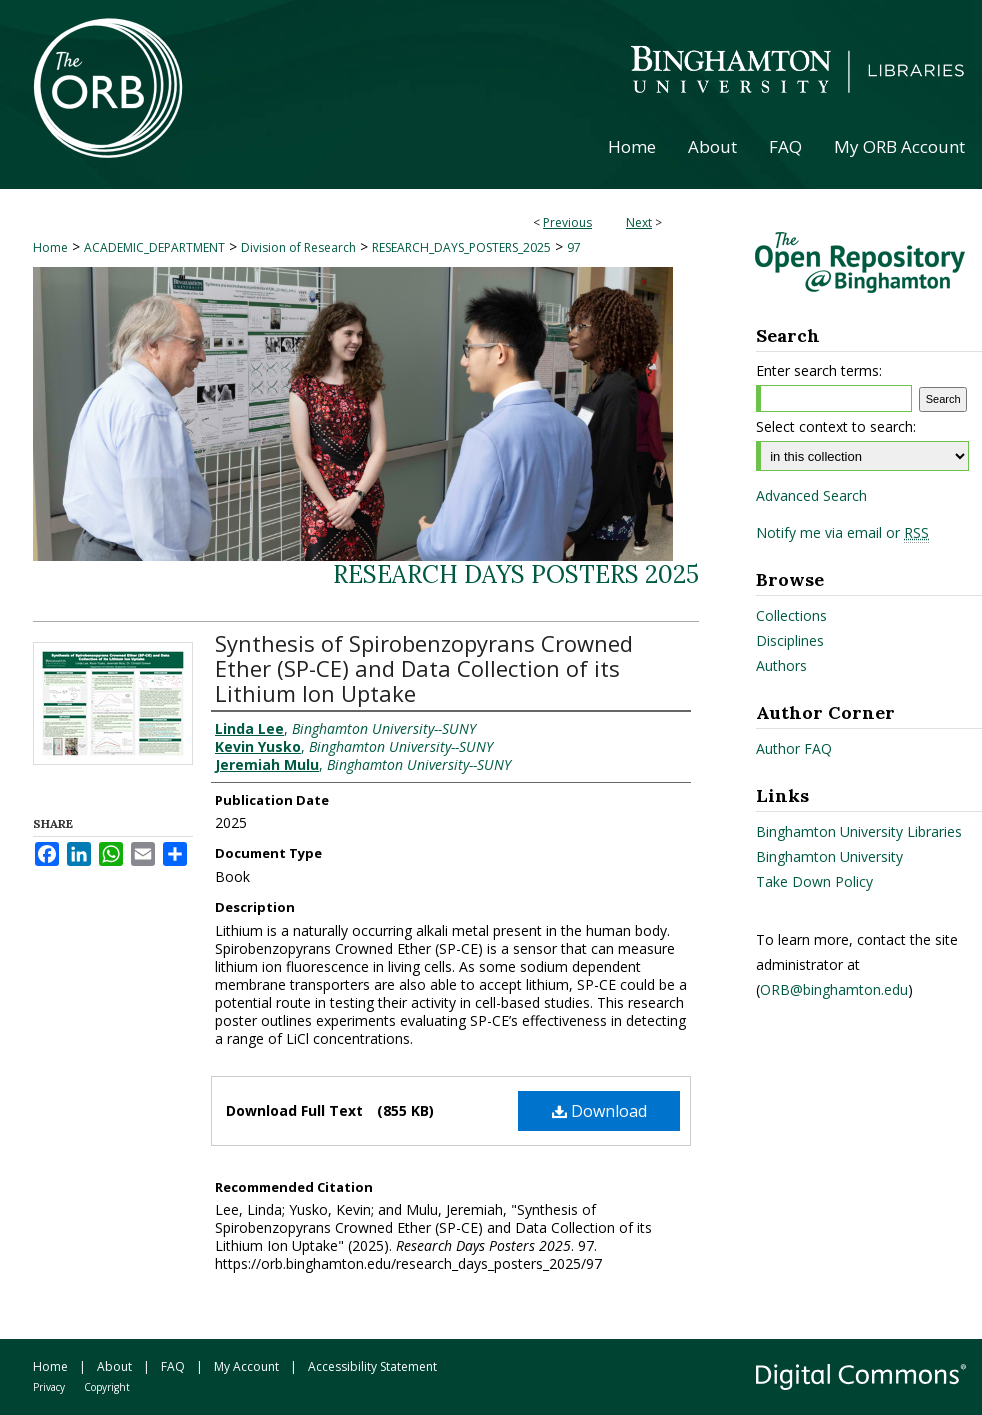  I want to click on ACADEMIC_DEPARTMENT, so click(154, 247).